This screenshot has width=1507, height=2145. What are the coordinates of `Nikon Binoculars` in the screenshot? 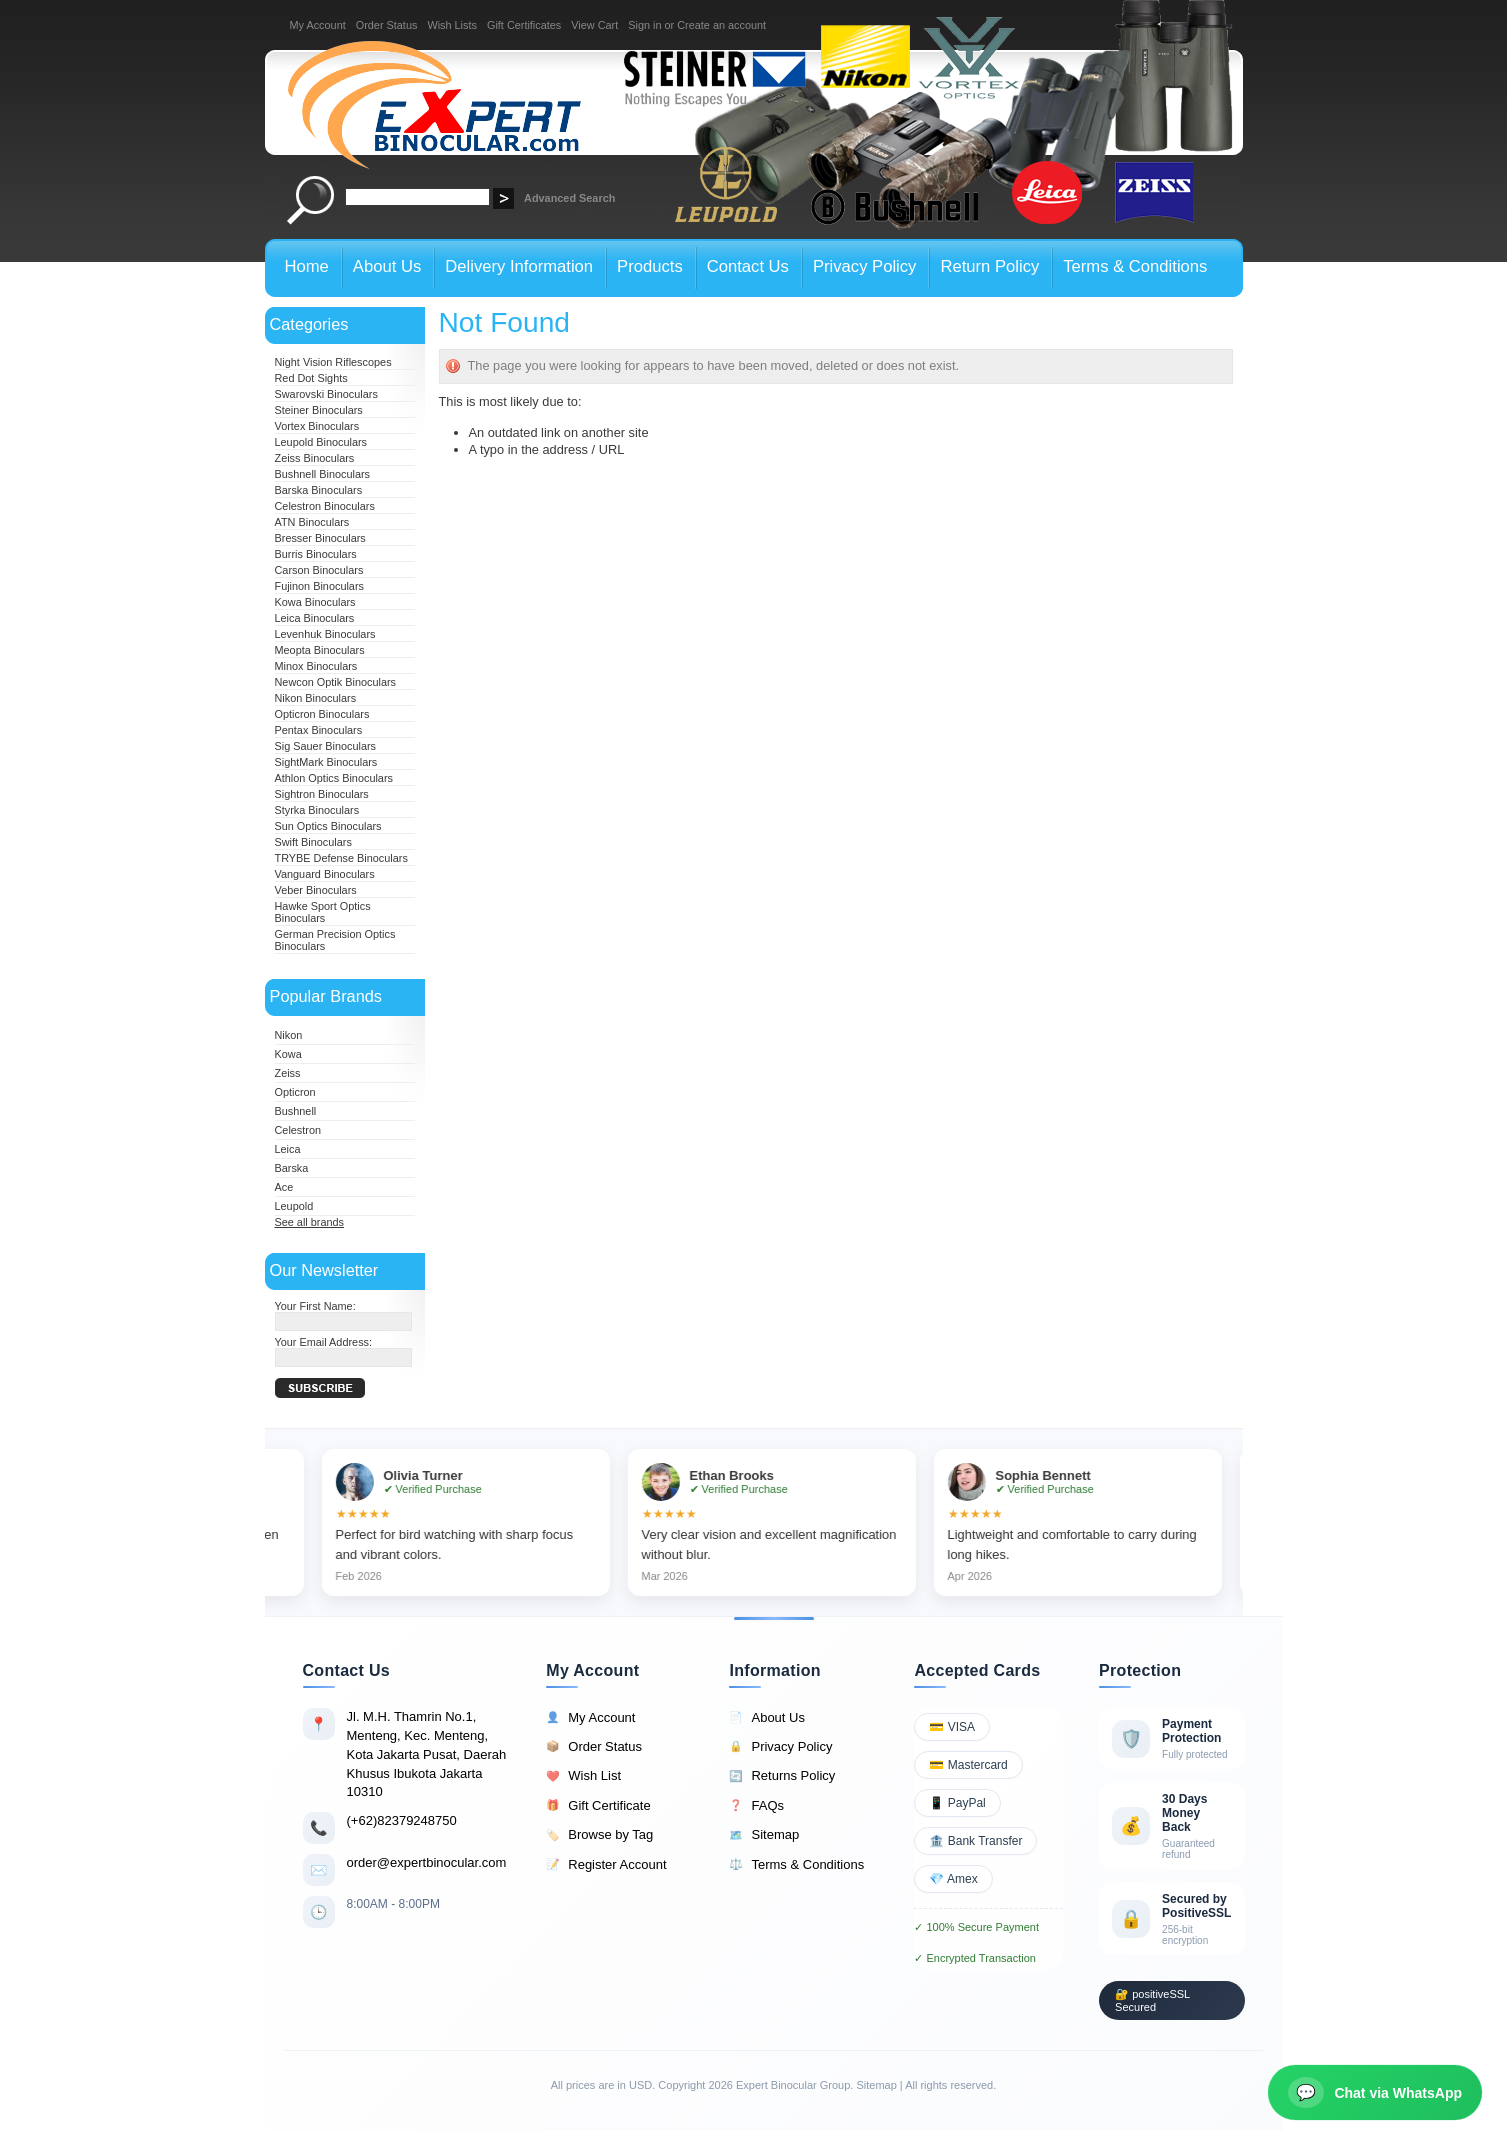 It's located at (316, 698).